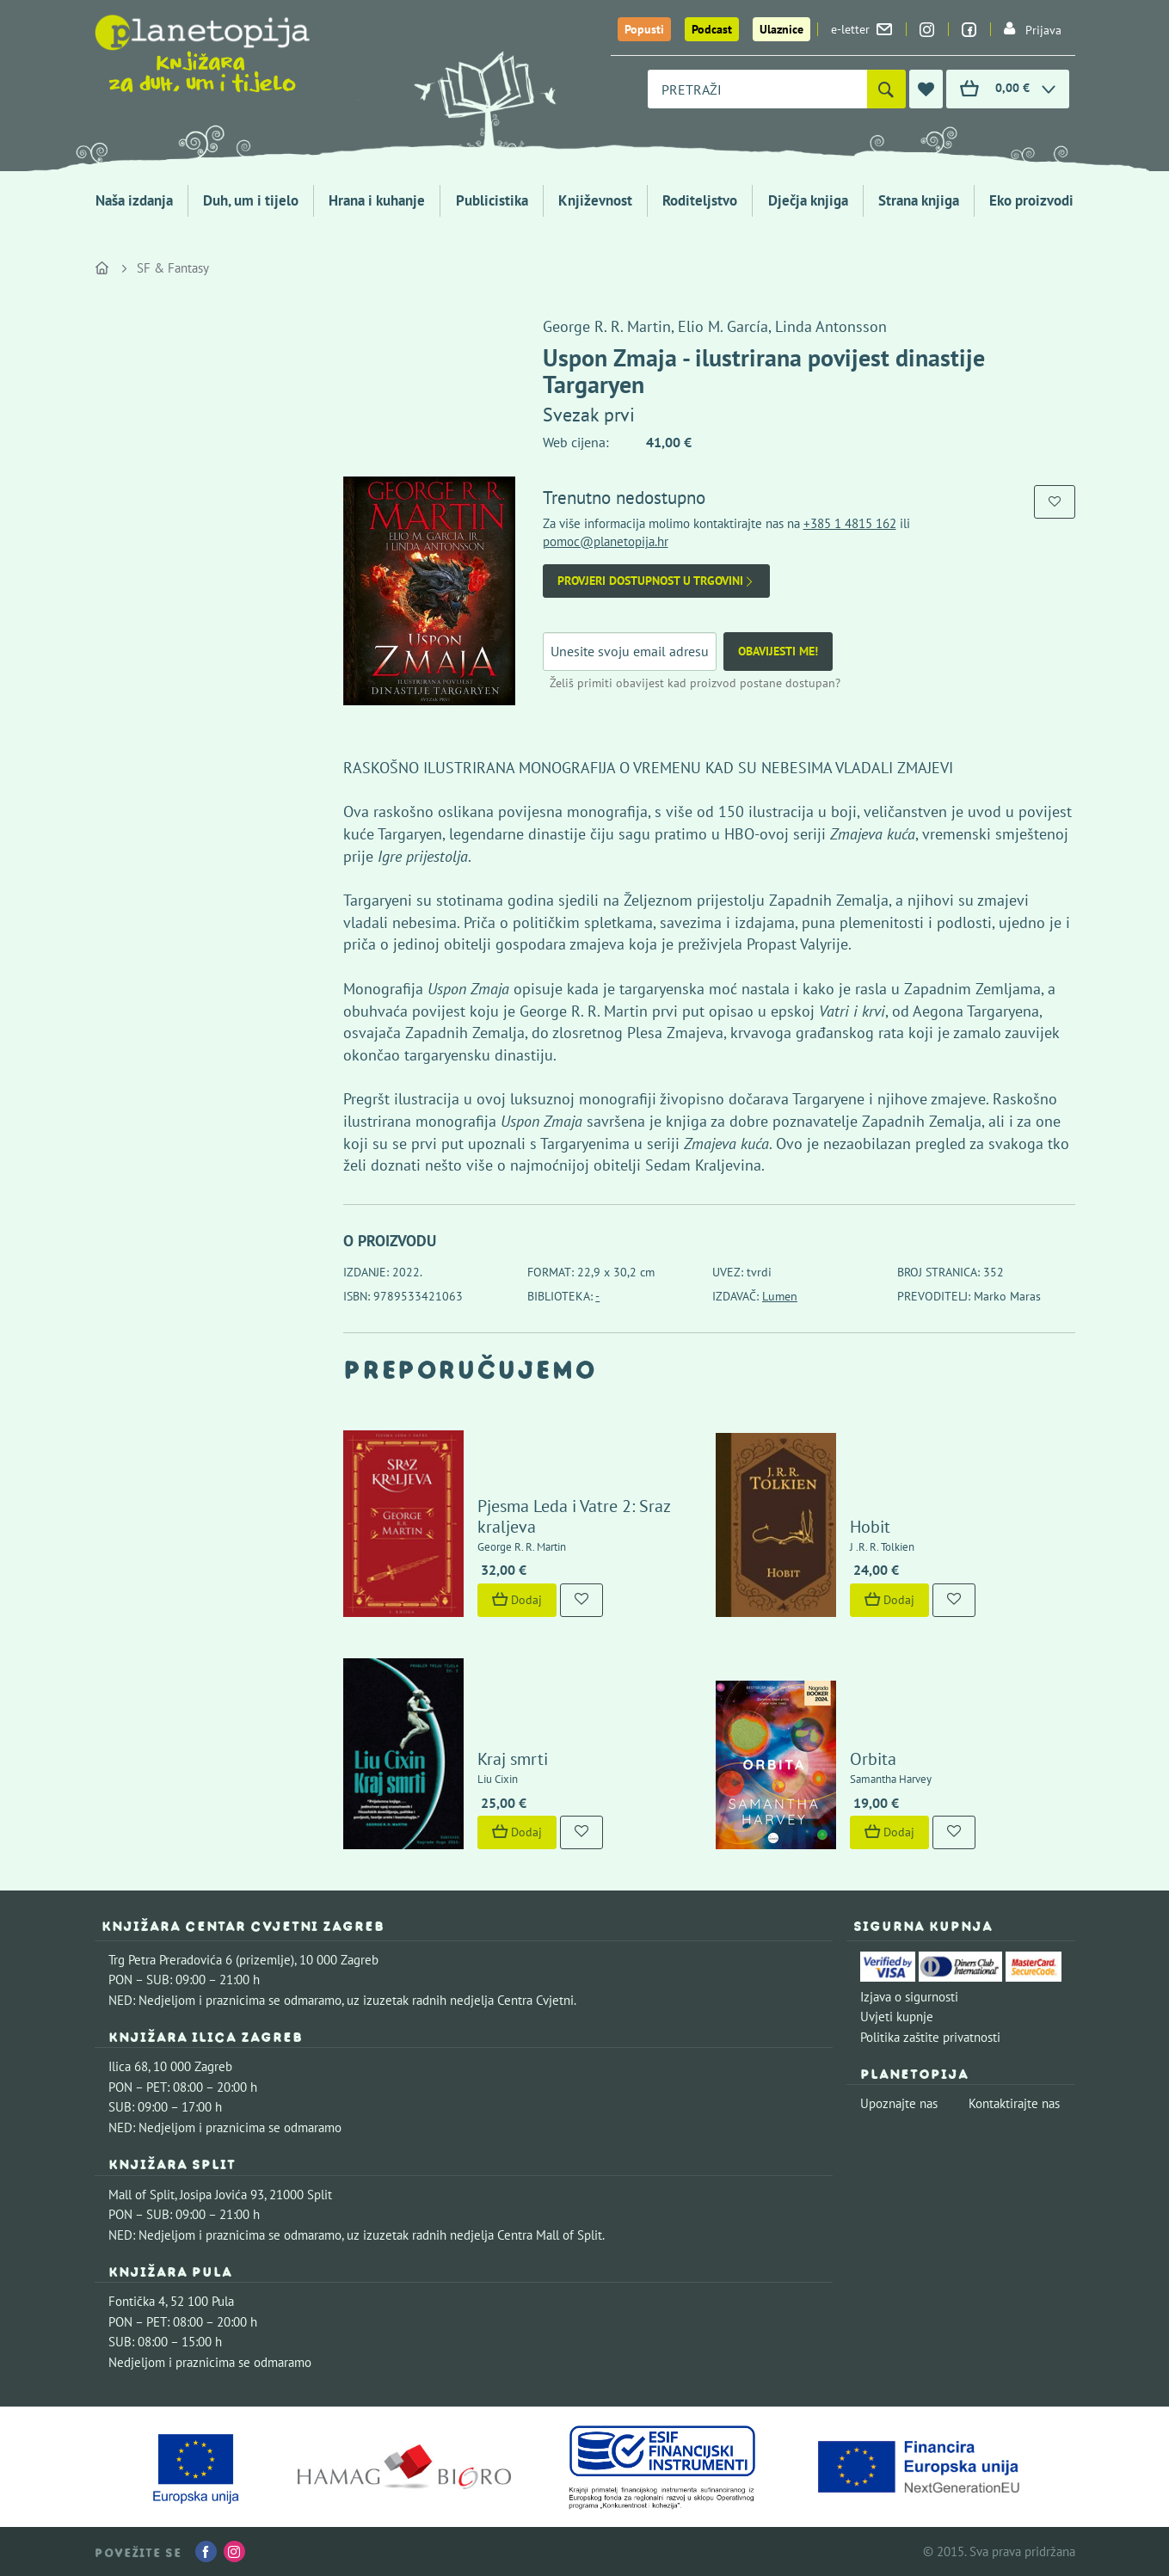 The image size is (1169, 2576). I want to click on Orbita, so click(873, 1759).